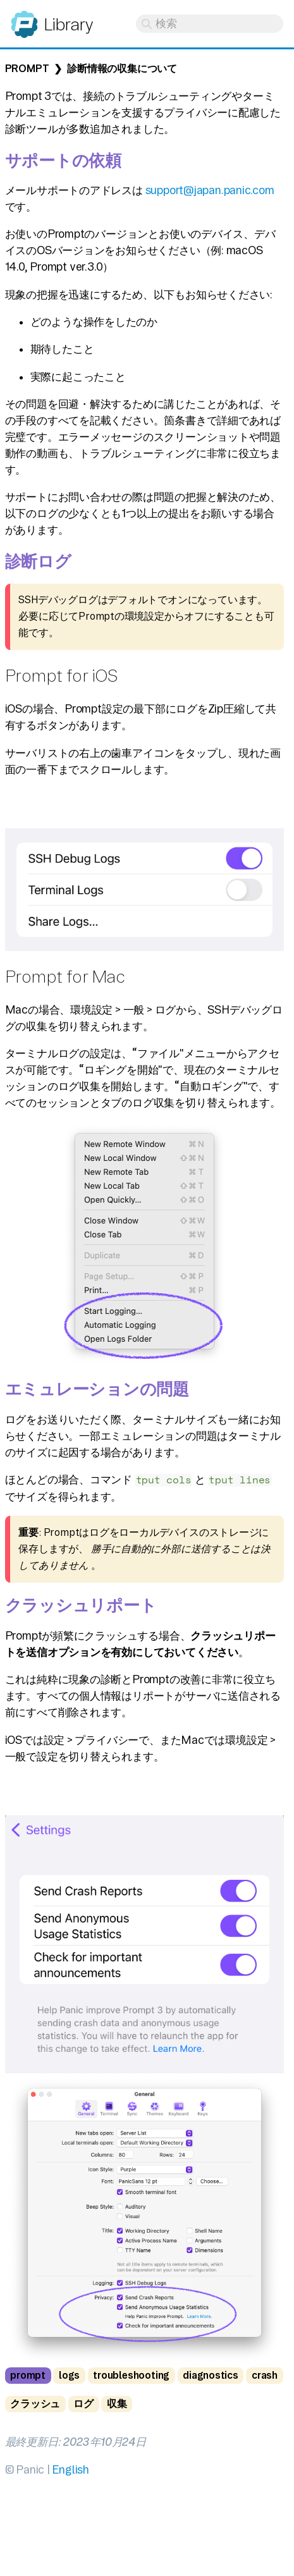 The width and height of the screenshot is (294, 2576). What do you see at coordinates (70, 2469) in the screenshot?
I see `English` at bounding box center [70, 2469].